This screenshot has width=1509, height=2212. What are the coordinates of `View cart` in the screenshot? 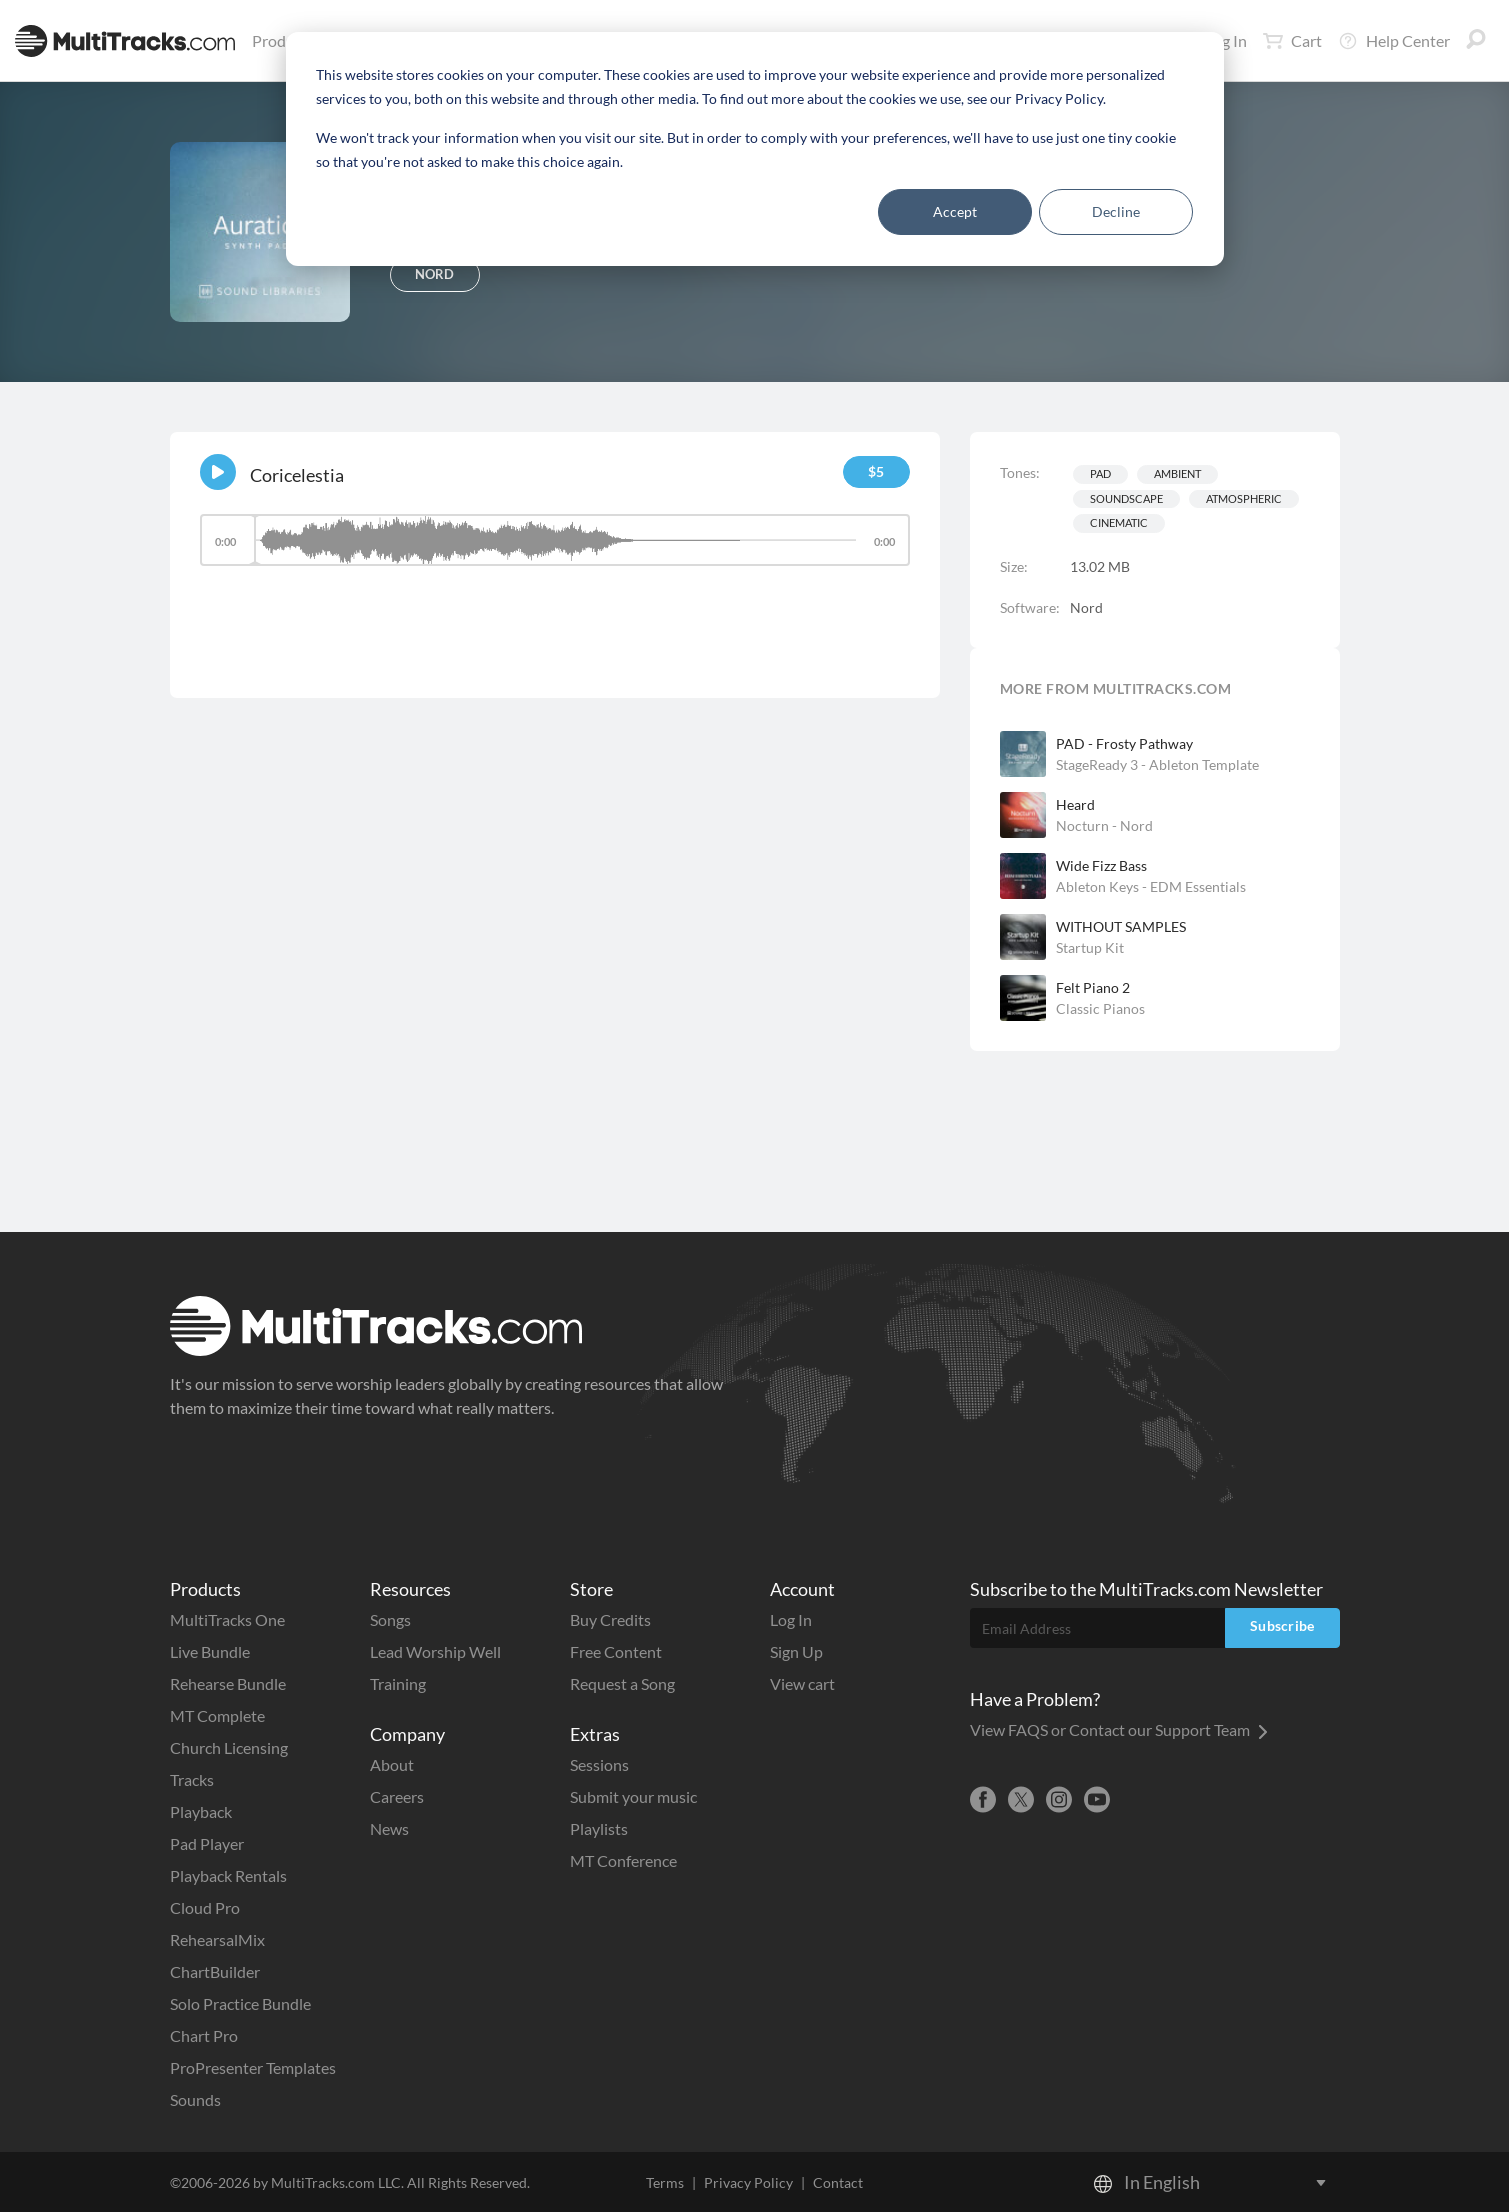 It's located at (802, 1683).